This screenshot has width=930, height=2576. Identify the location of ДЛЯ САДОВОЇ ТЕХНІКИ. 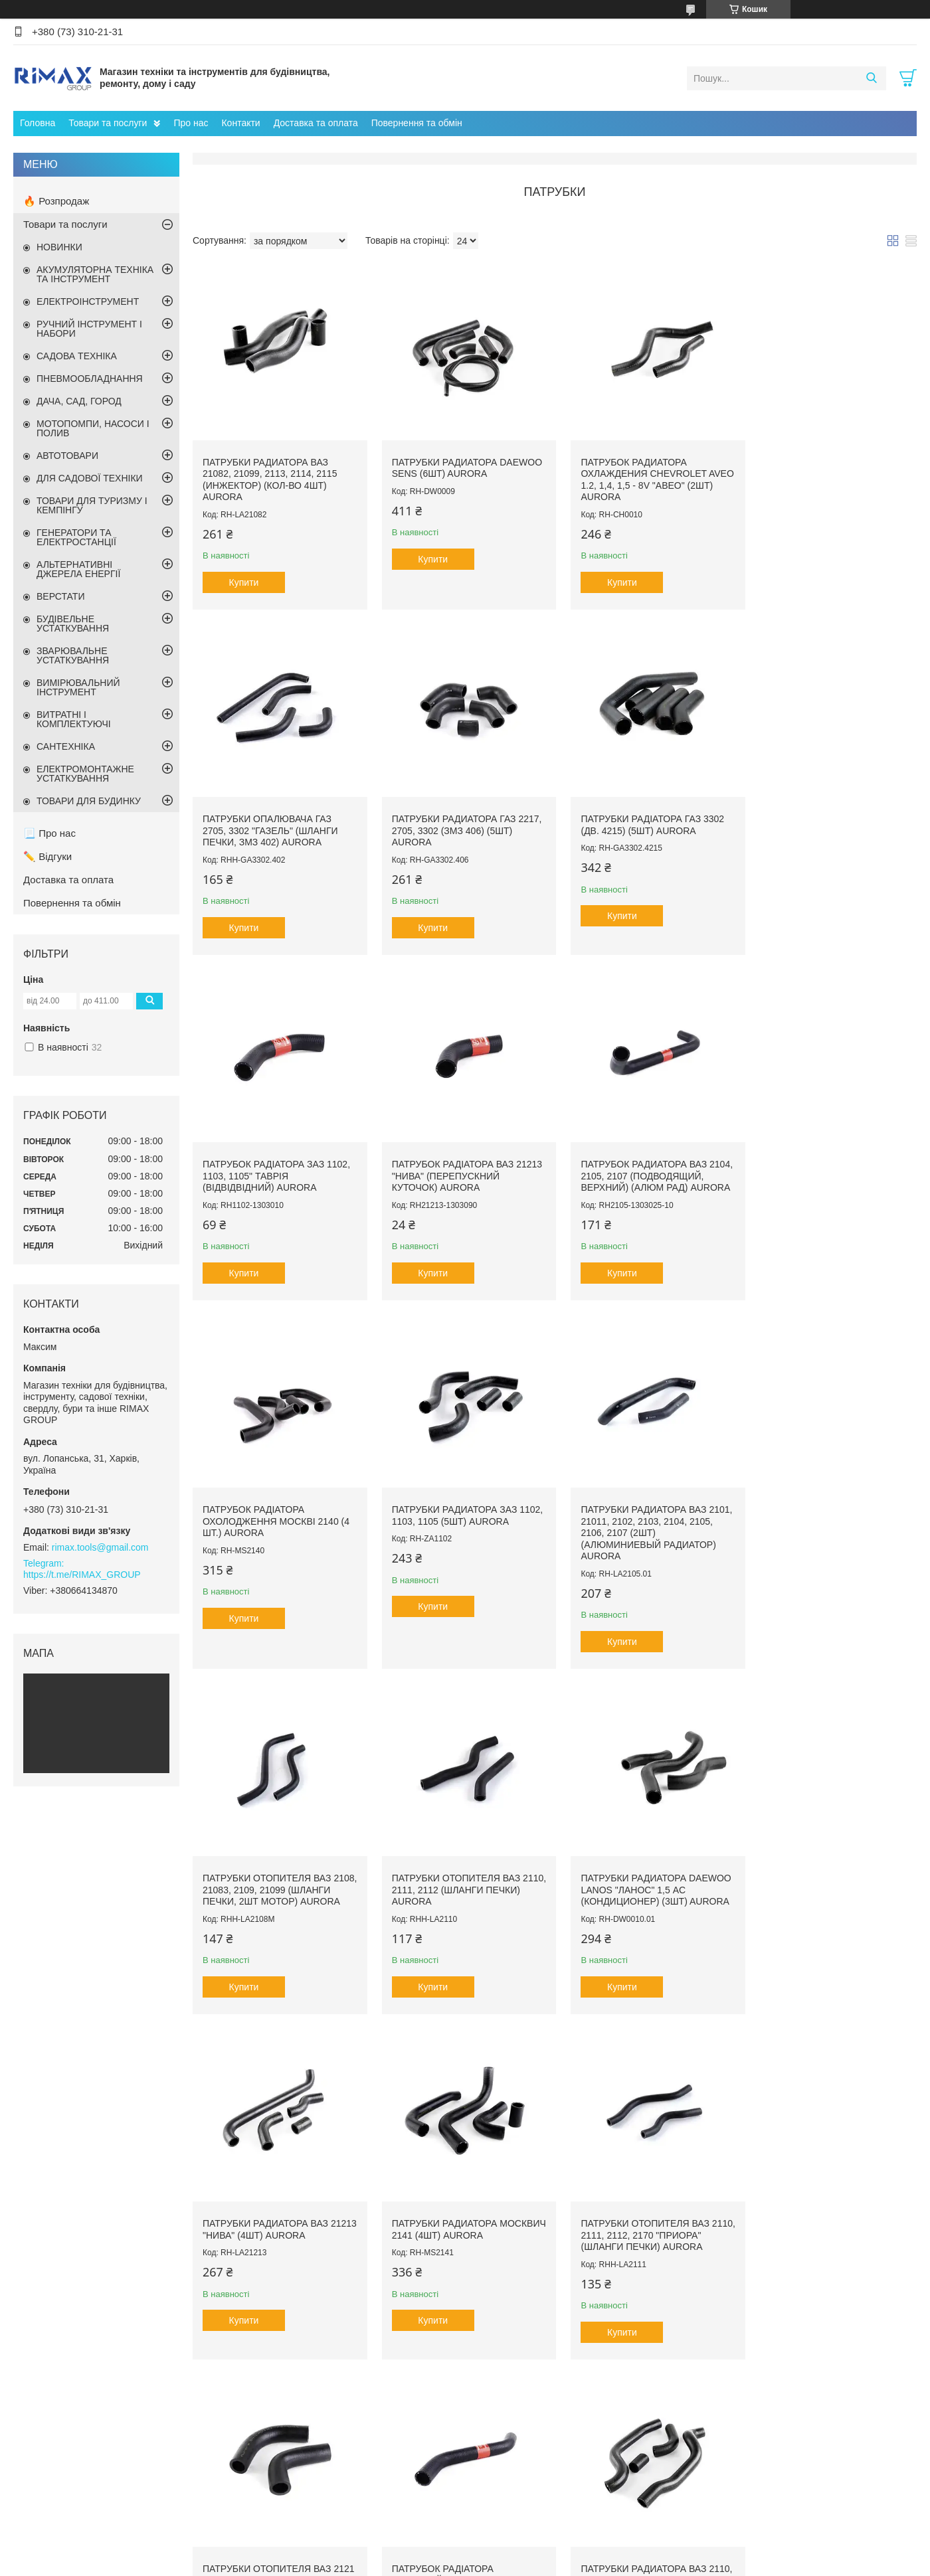
(90, 478).